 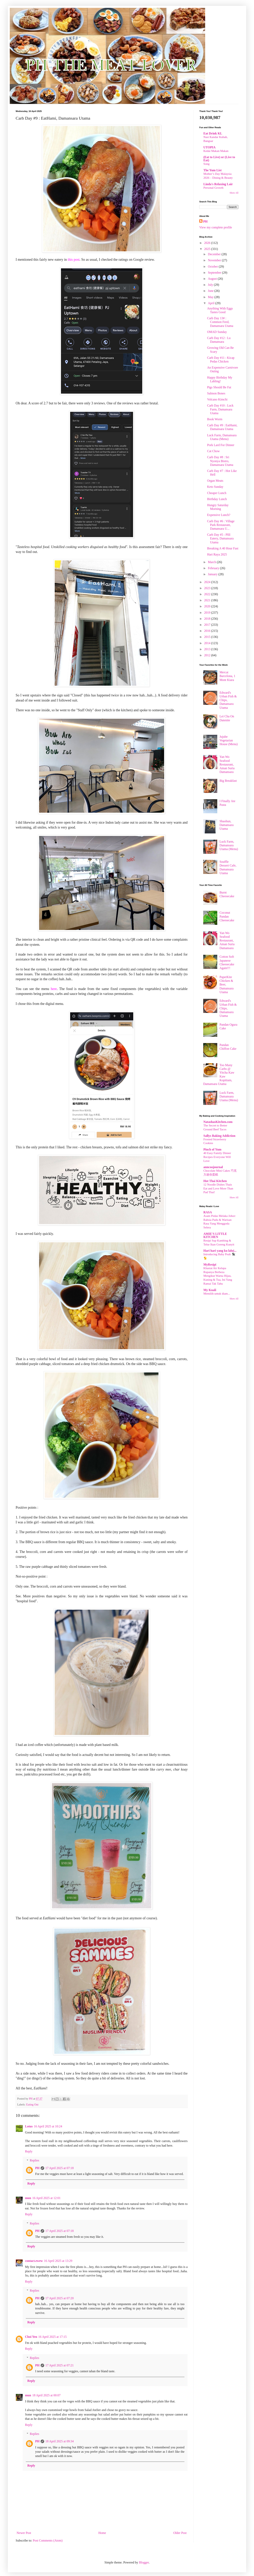 I want to click on Keto Sunday, so click(x=215, y=486).